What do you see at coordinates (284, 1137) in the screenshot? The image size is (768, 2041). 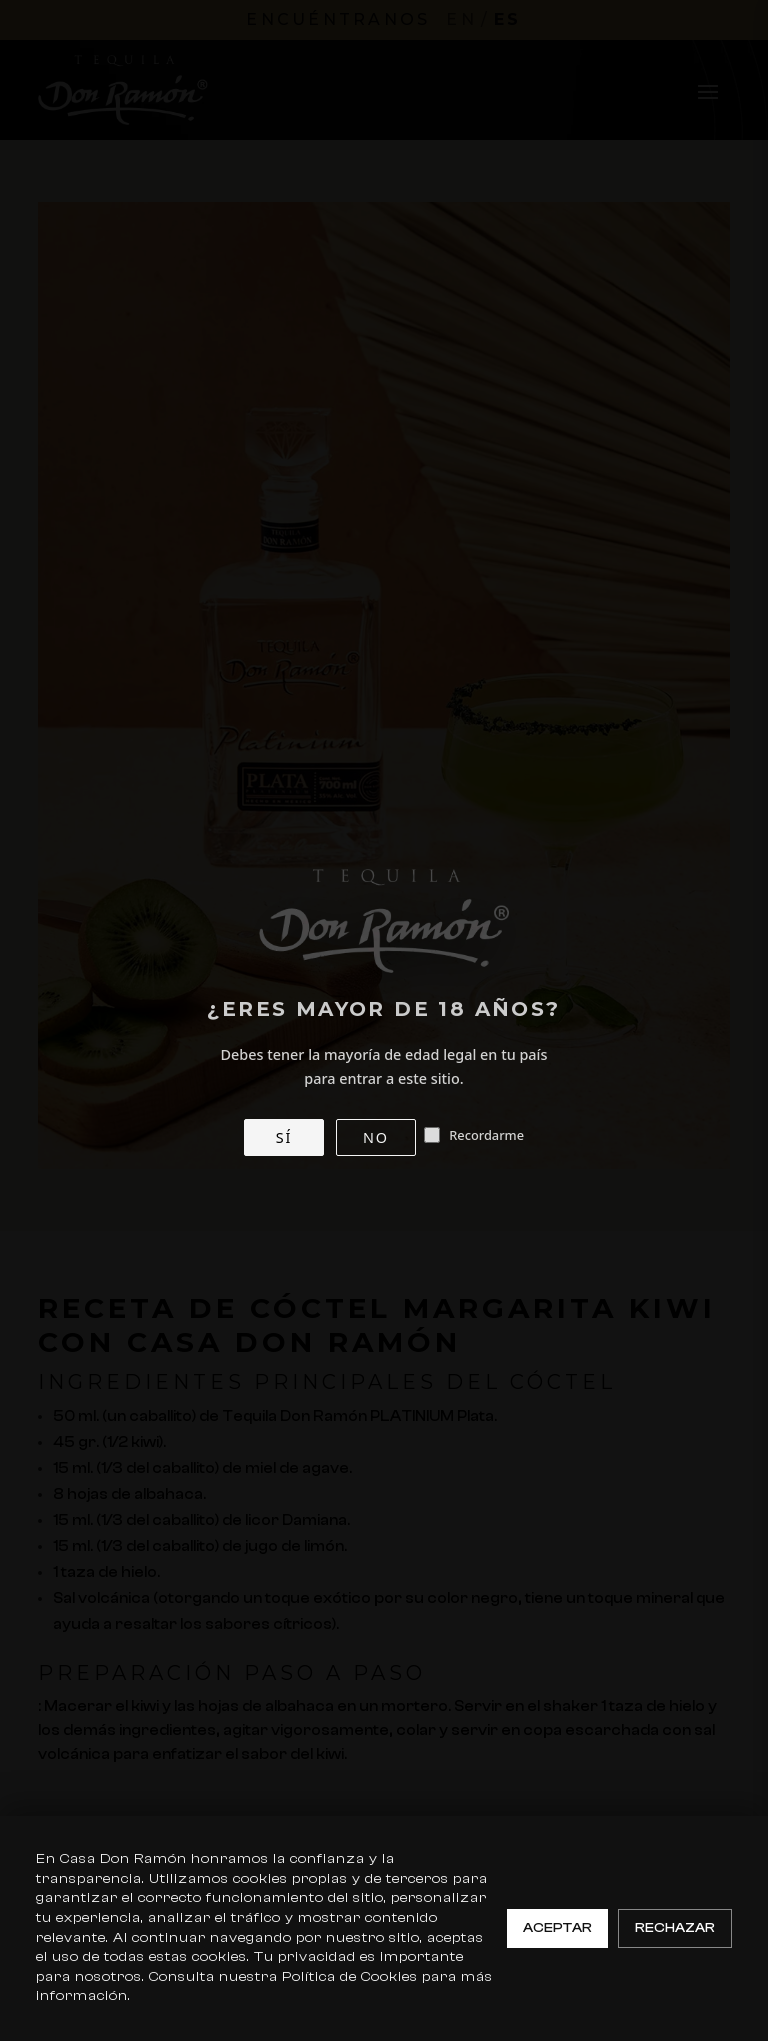 I see `SÍ` at bounding box center [284, 1137].